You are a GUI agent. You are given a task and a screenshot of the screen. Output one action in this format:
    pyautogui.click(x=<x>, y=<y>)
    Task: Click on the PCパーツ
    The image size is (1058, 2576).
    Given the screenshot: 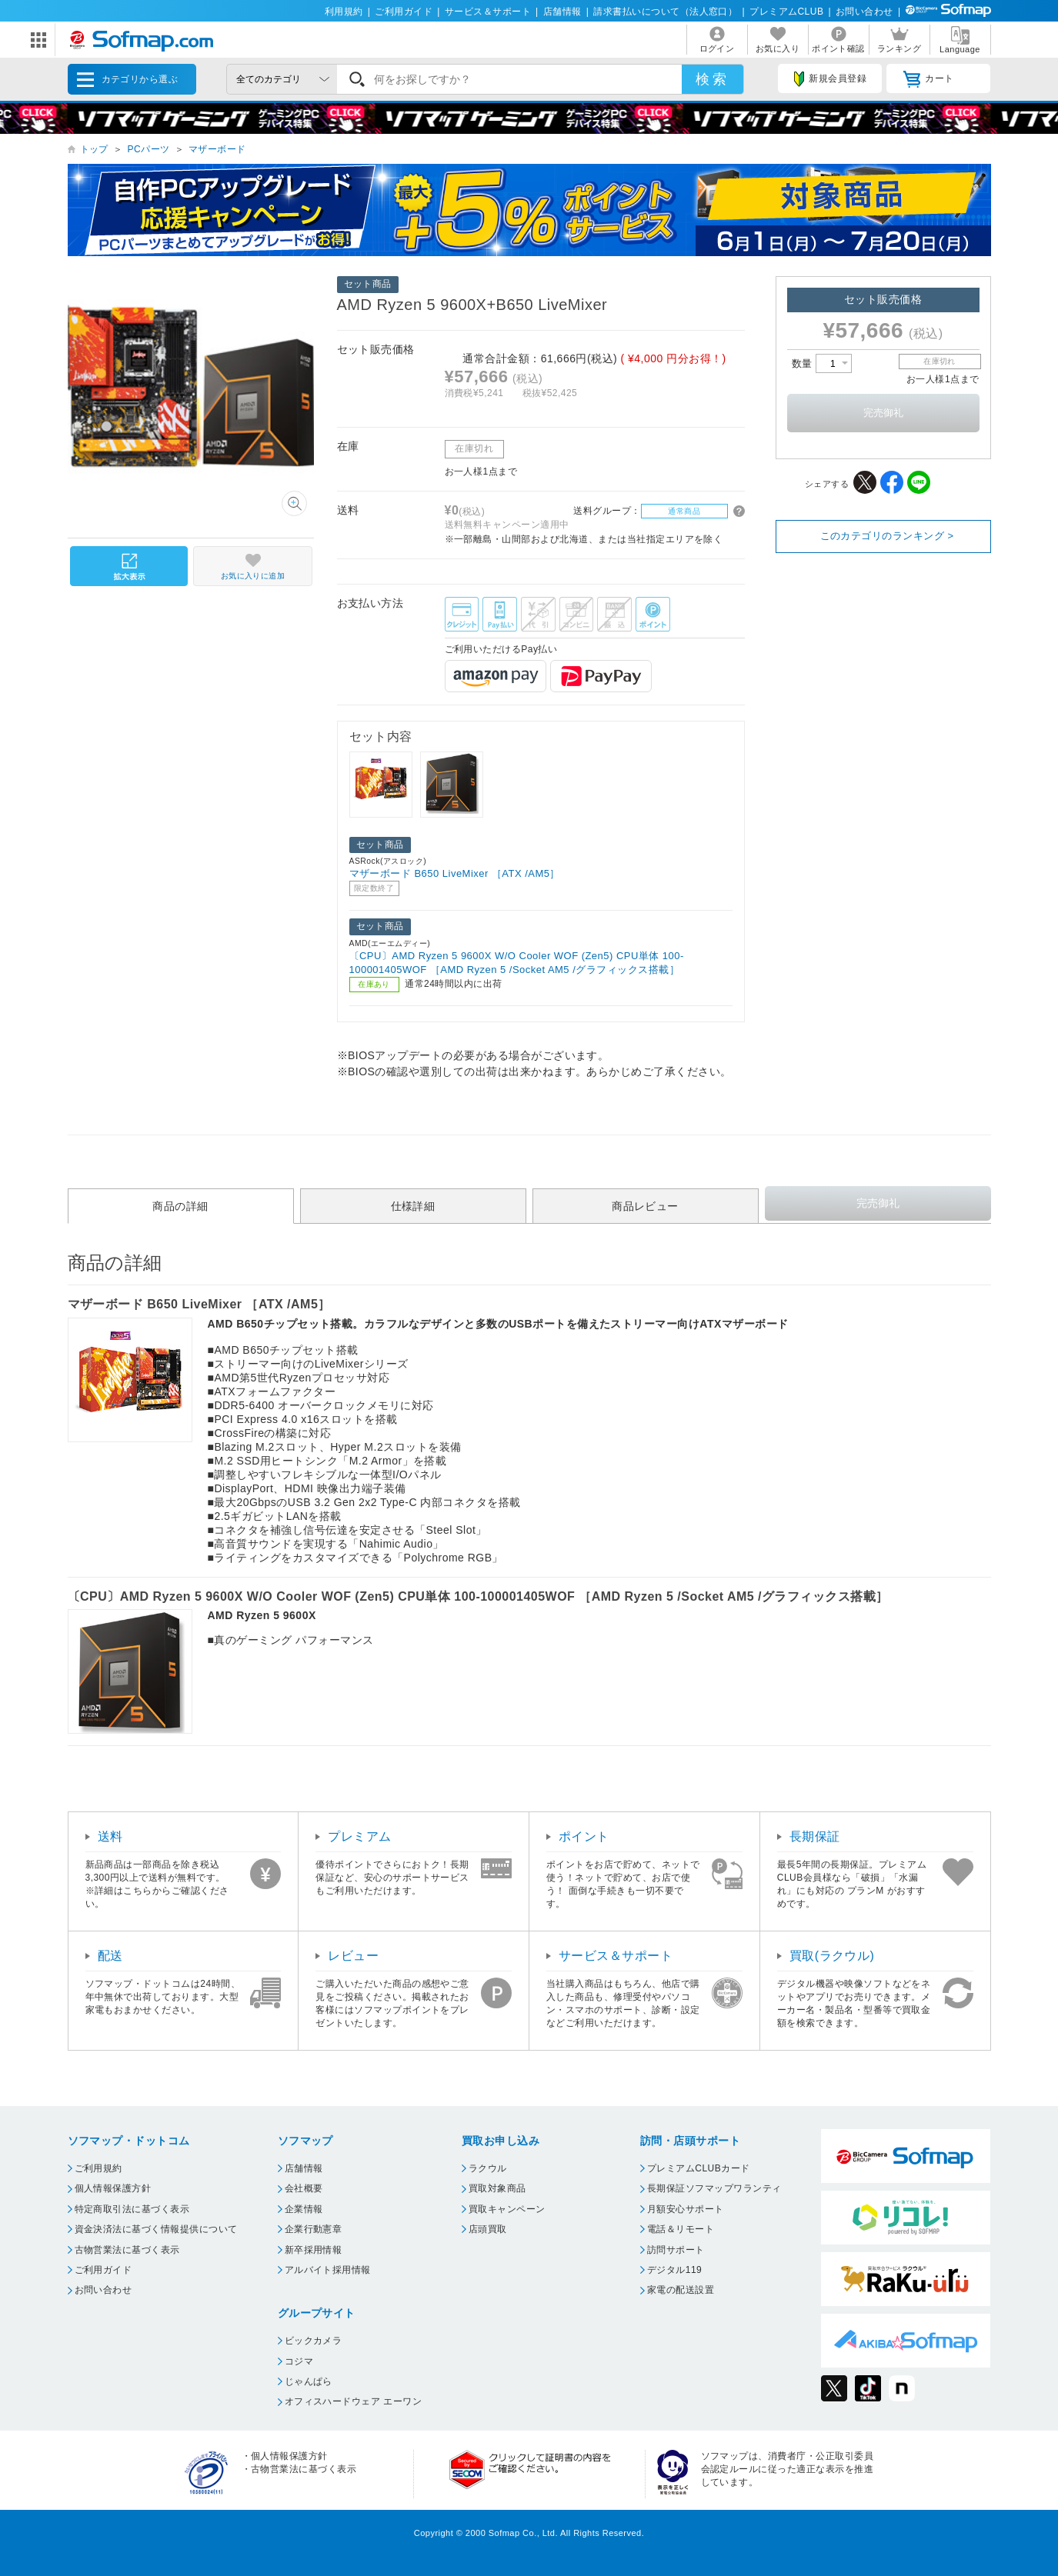 What is the action you would take?
    pyautogui.click(x=148, y=149)
    